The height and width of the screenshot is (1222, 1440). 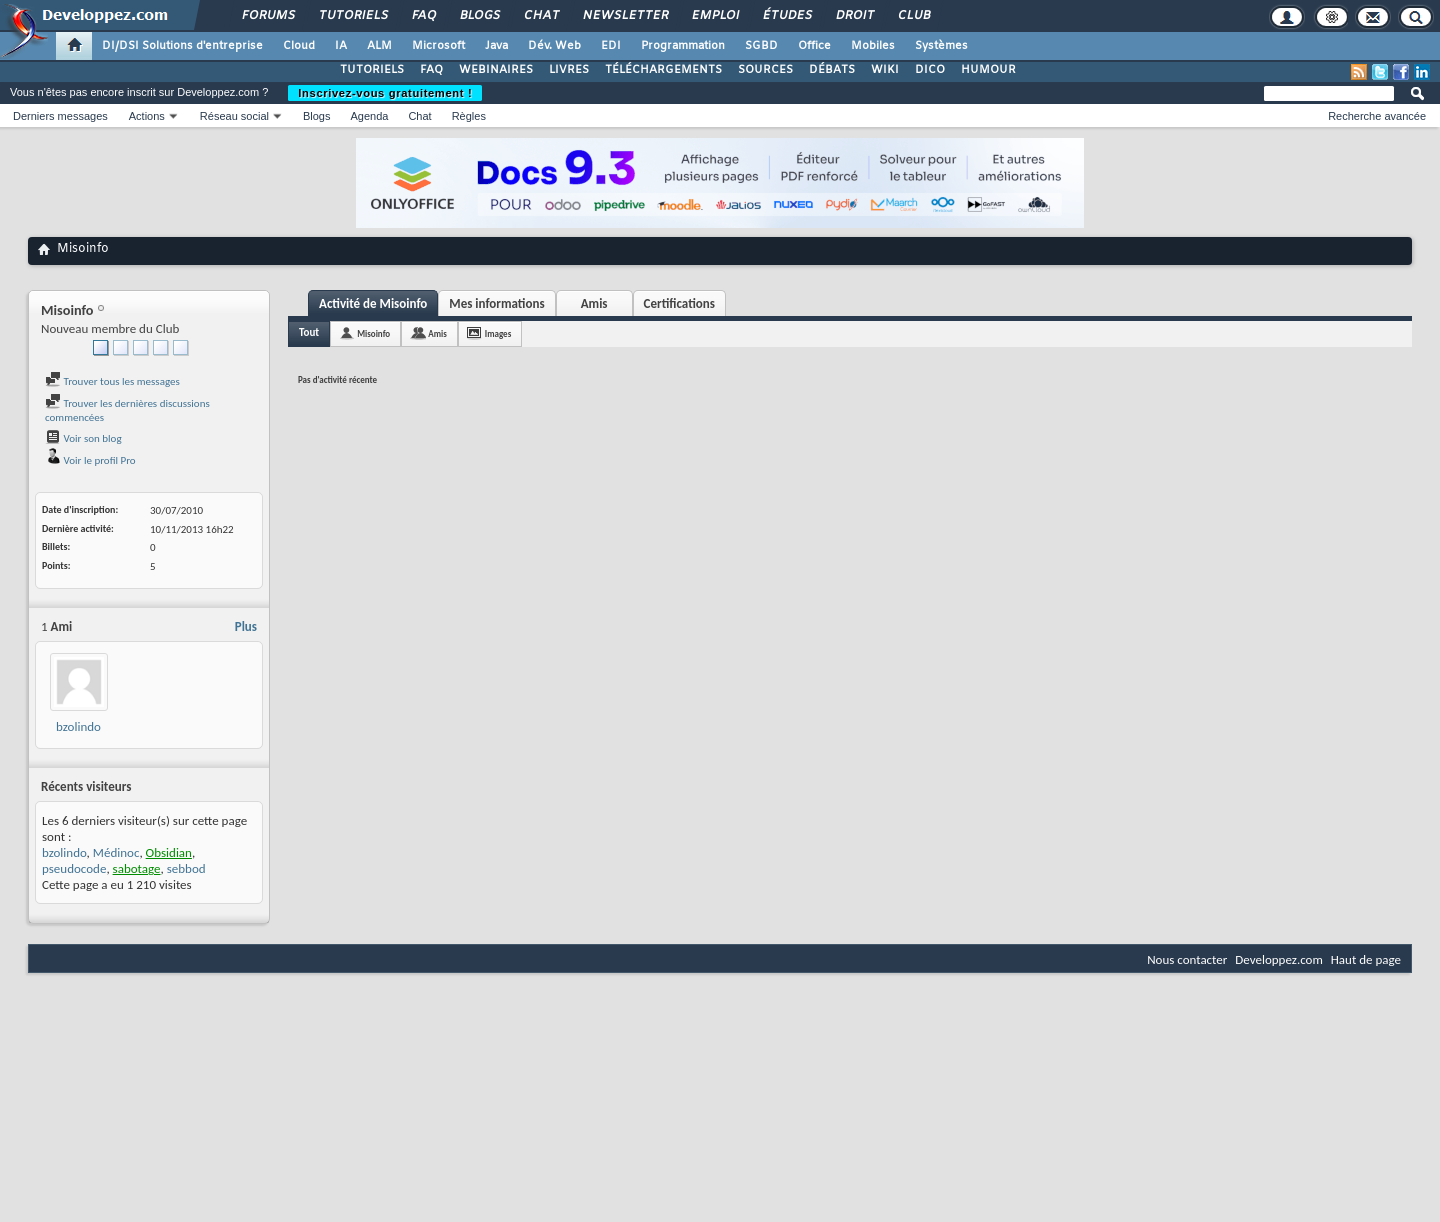 I want to click on EDI, so click(x=611, y=46).